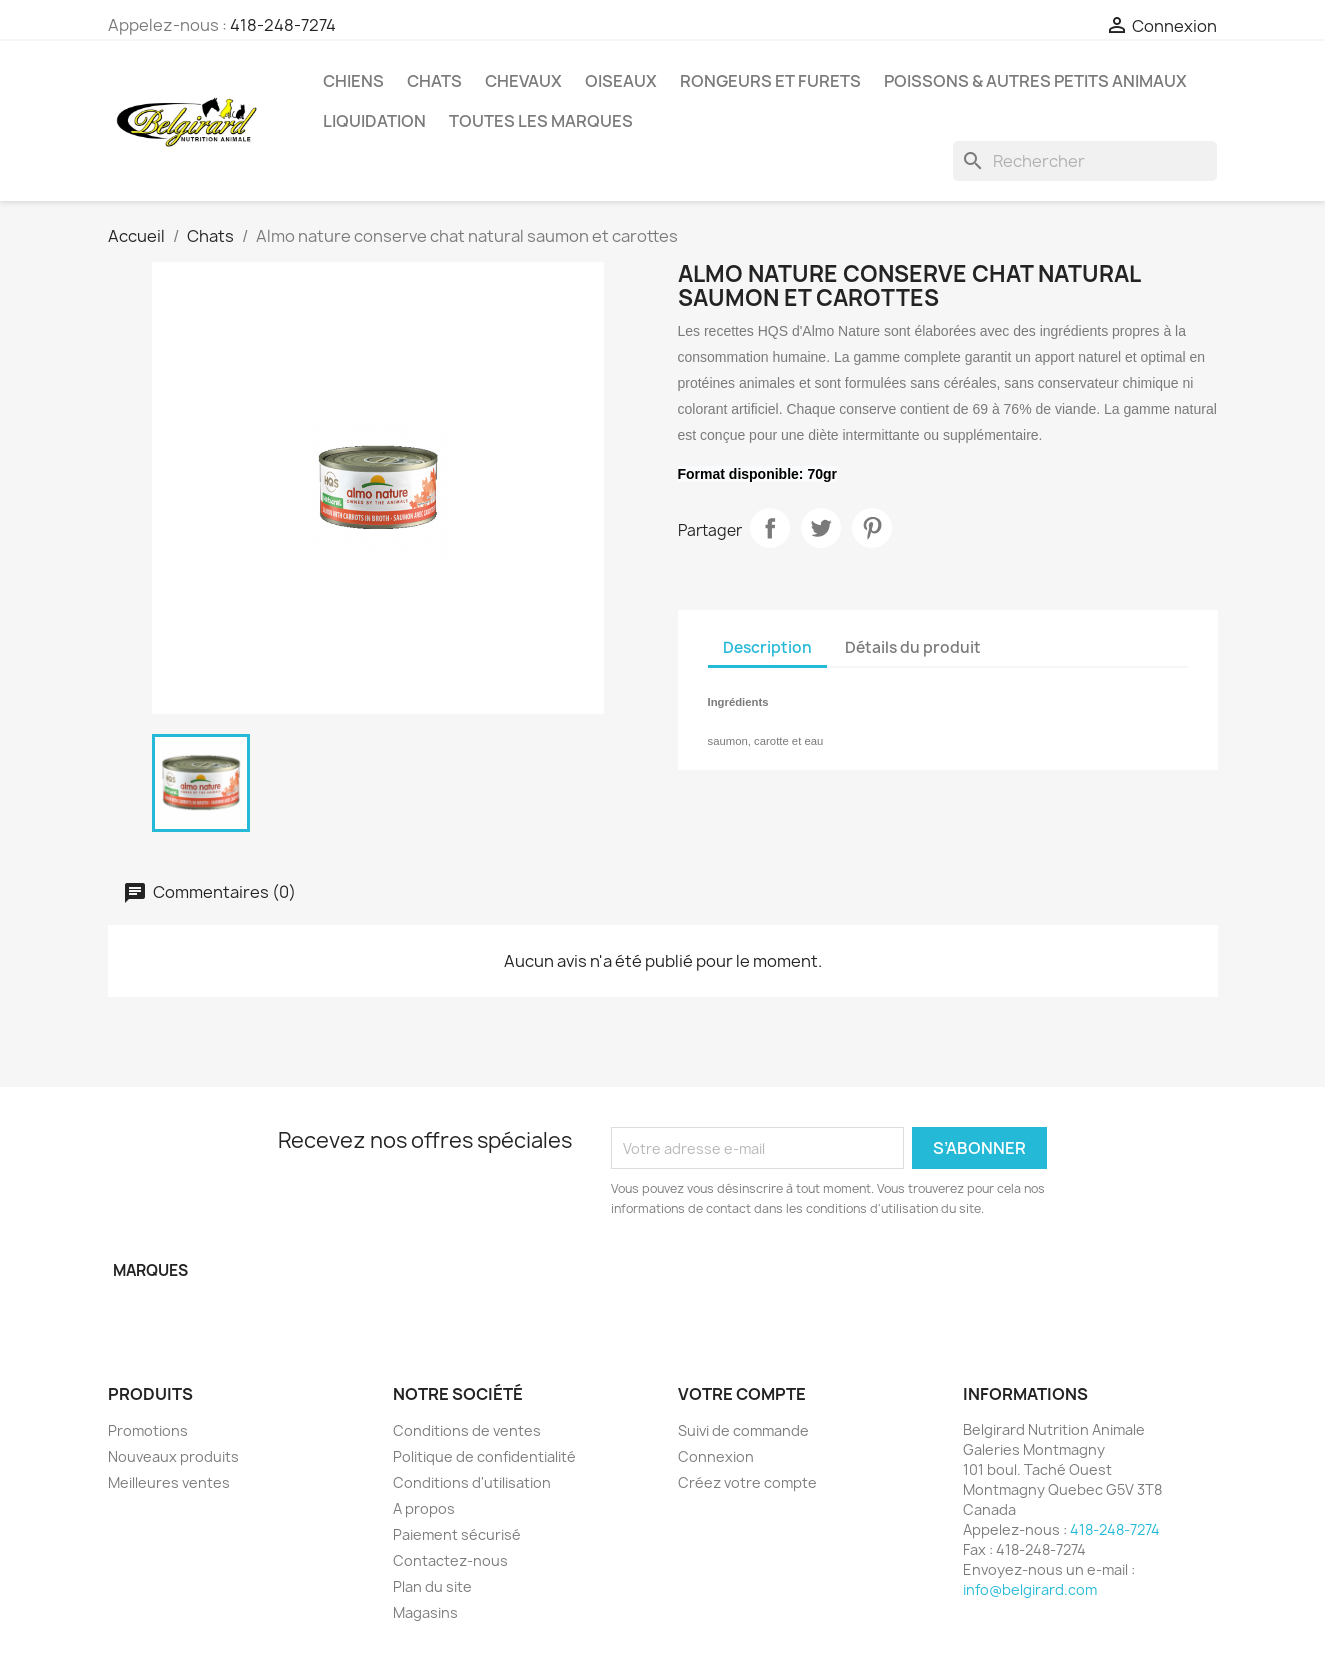 The image size is (1325, 1655). I want to click on Chiens, so click(353, 81).